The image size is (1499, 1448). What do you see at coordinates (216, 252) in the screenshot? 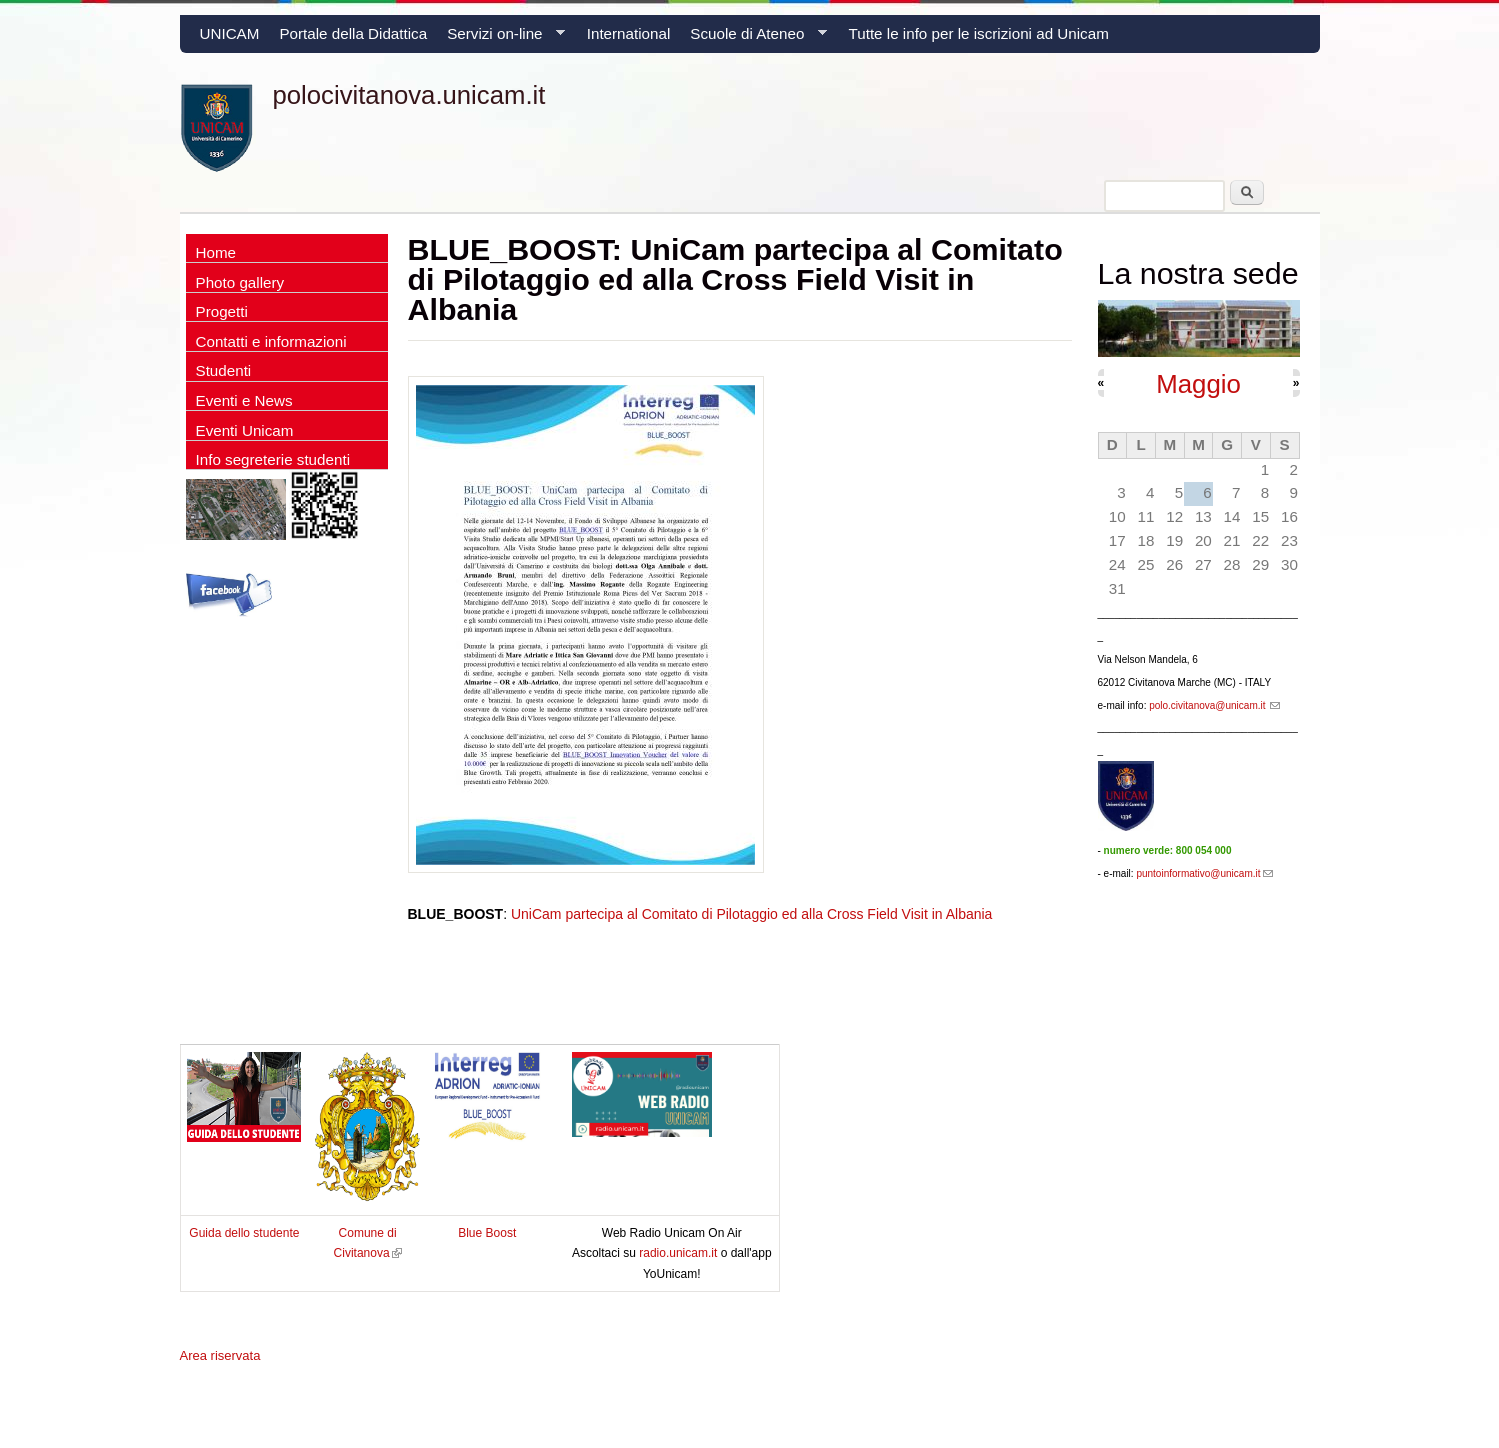
I see `Home` at bounding box center [216, 252].